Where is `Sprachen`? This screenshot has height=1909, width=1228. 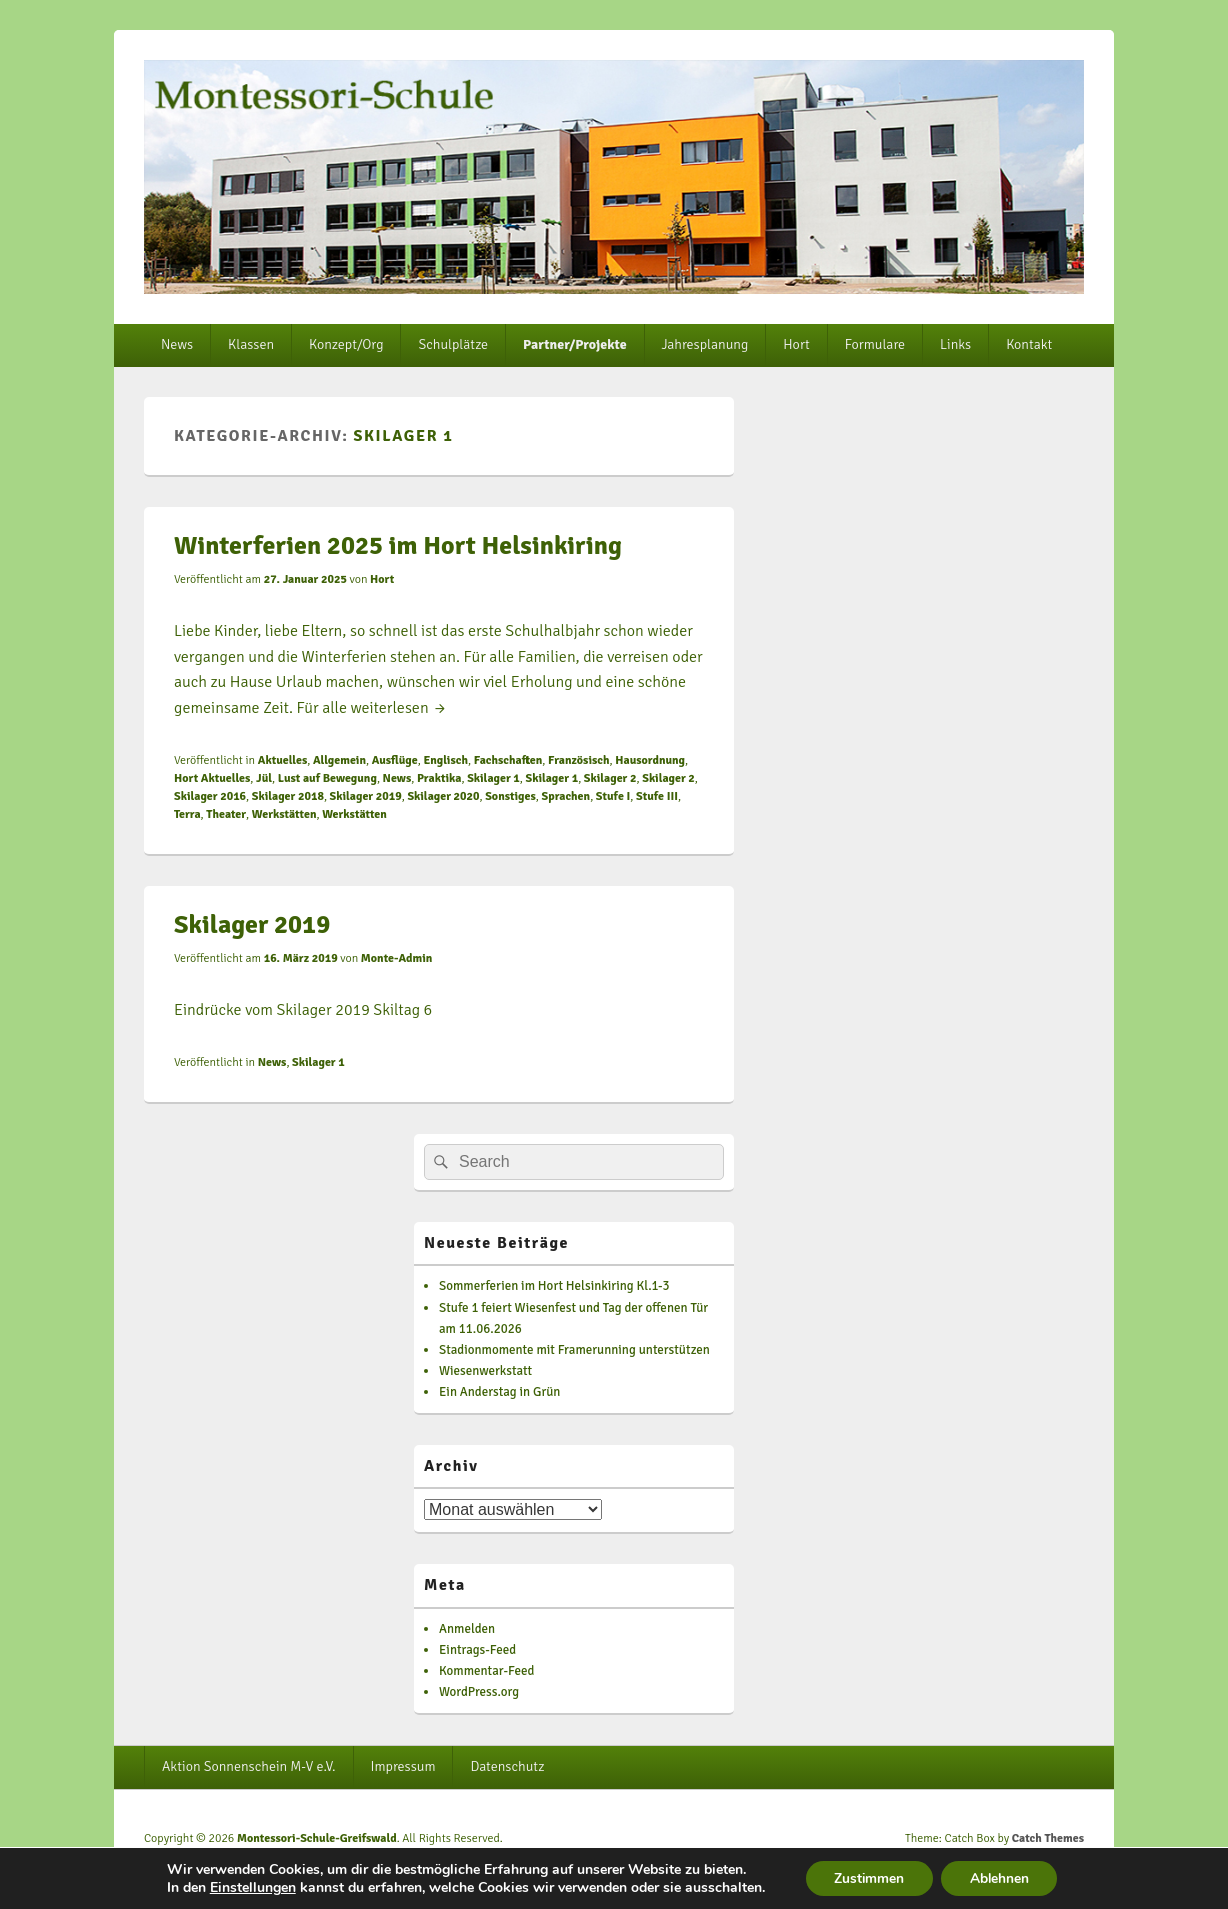
Sprachen is located at coordinates (566, 796).